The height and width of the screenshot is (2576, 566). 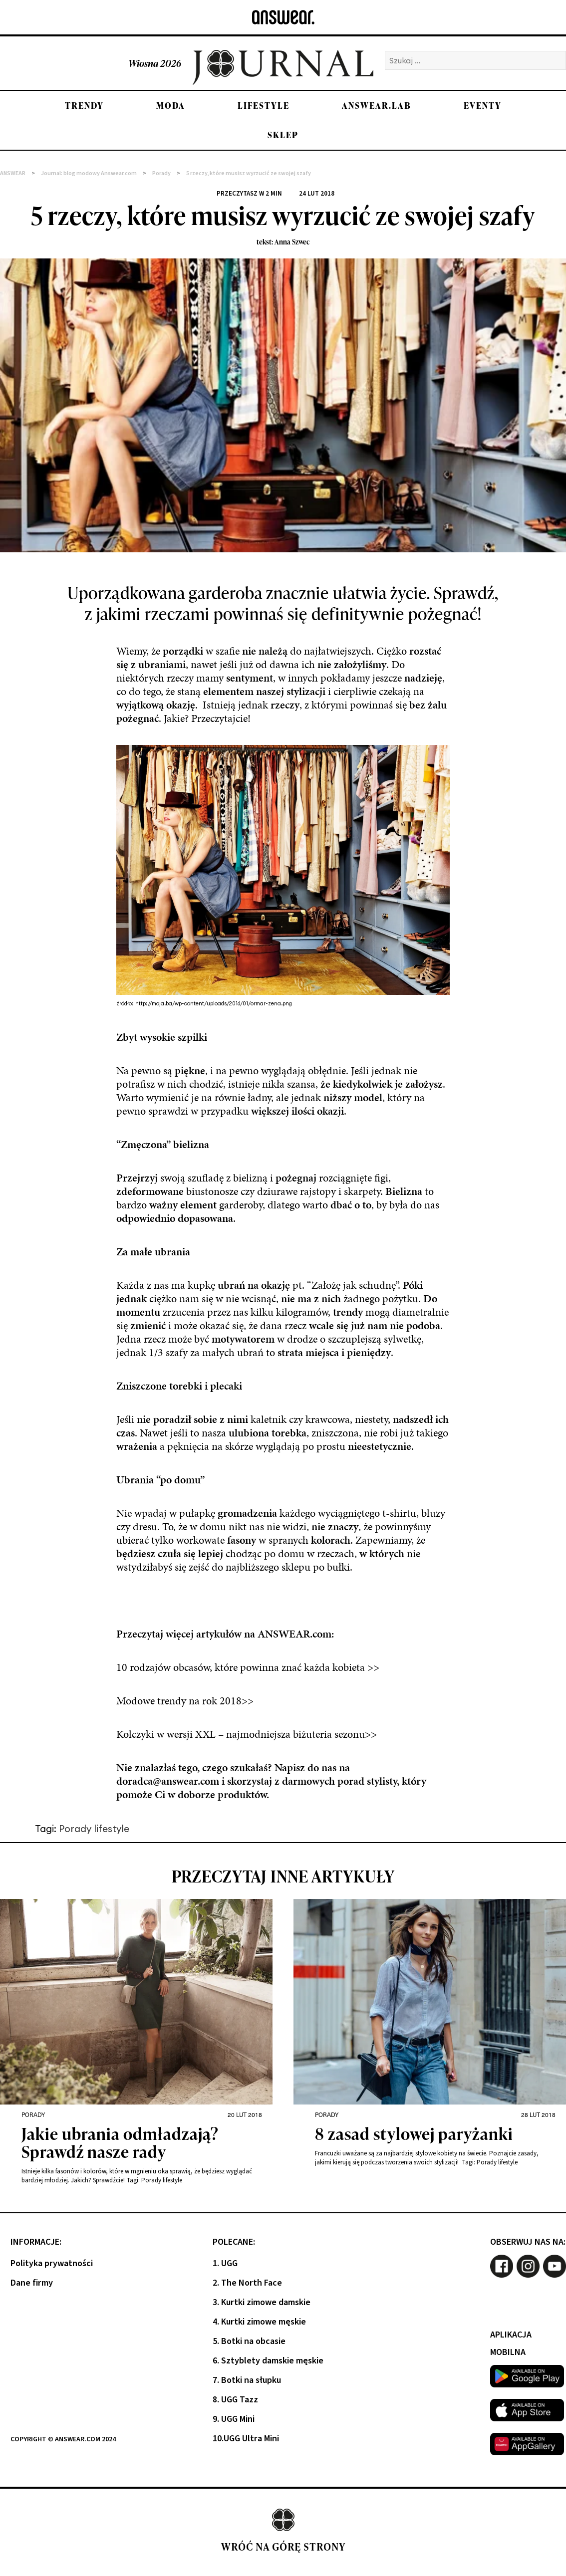 I want to click on Dane firmy, so click(x=31, y=2283).